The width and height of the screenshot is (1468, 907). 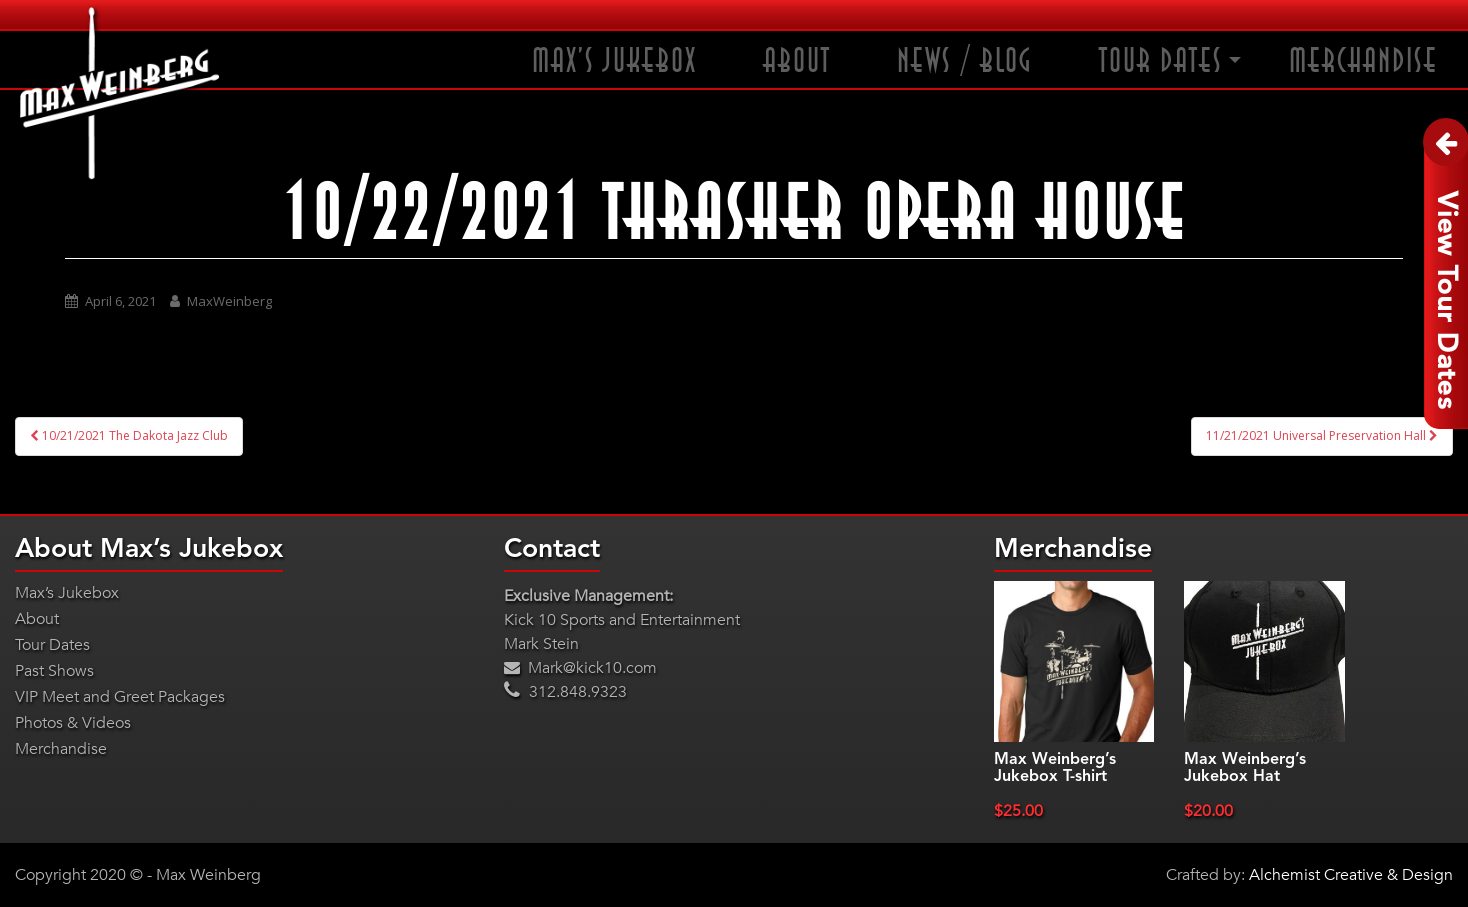 I want to click on Tour Dates, so click(x=1161, y=61).